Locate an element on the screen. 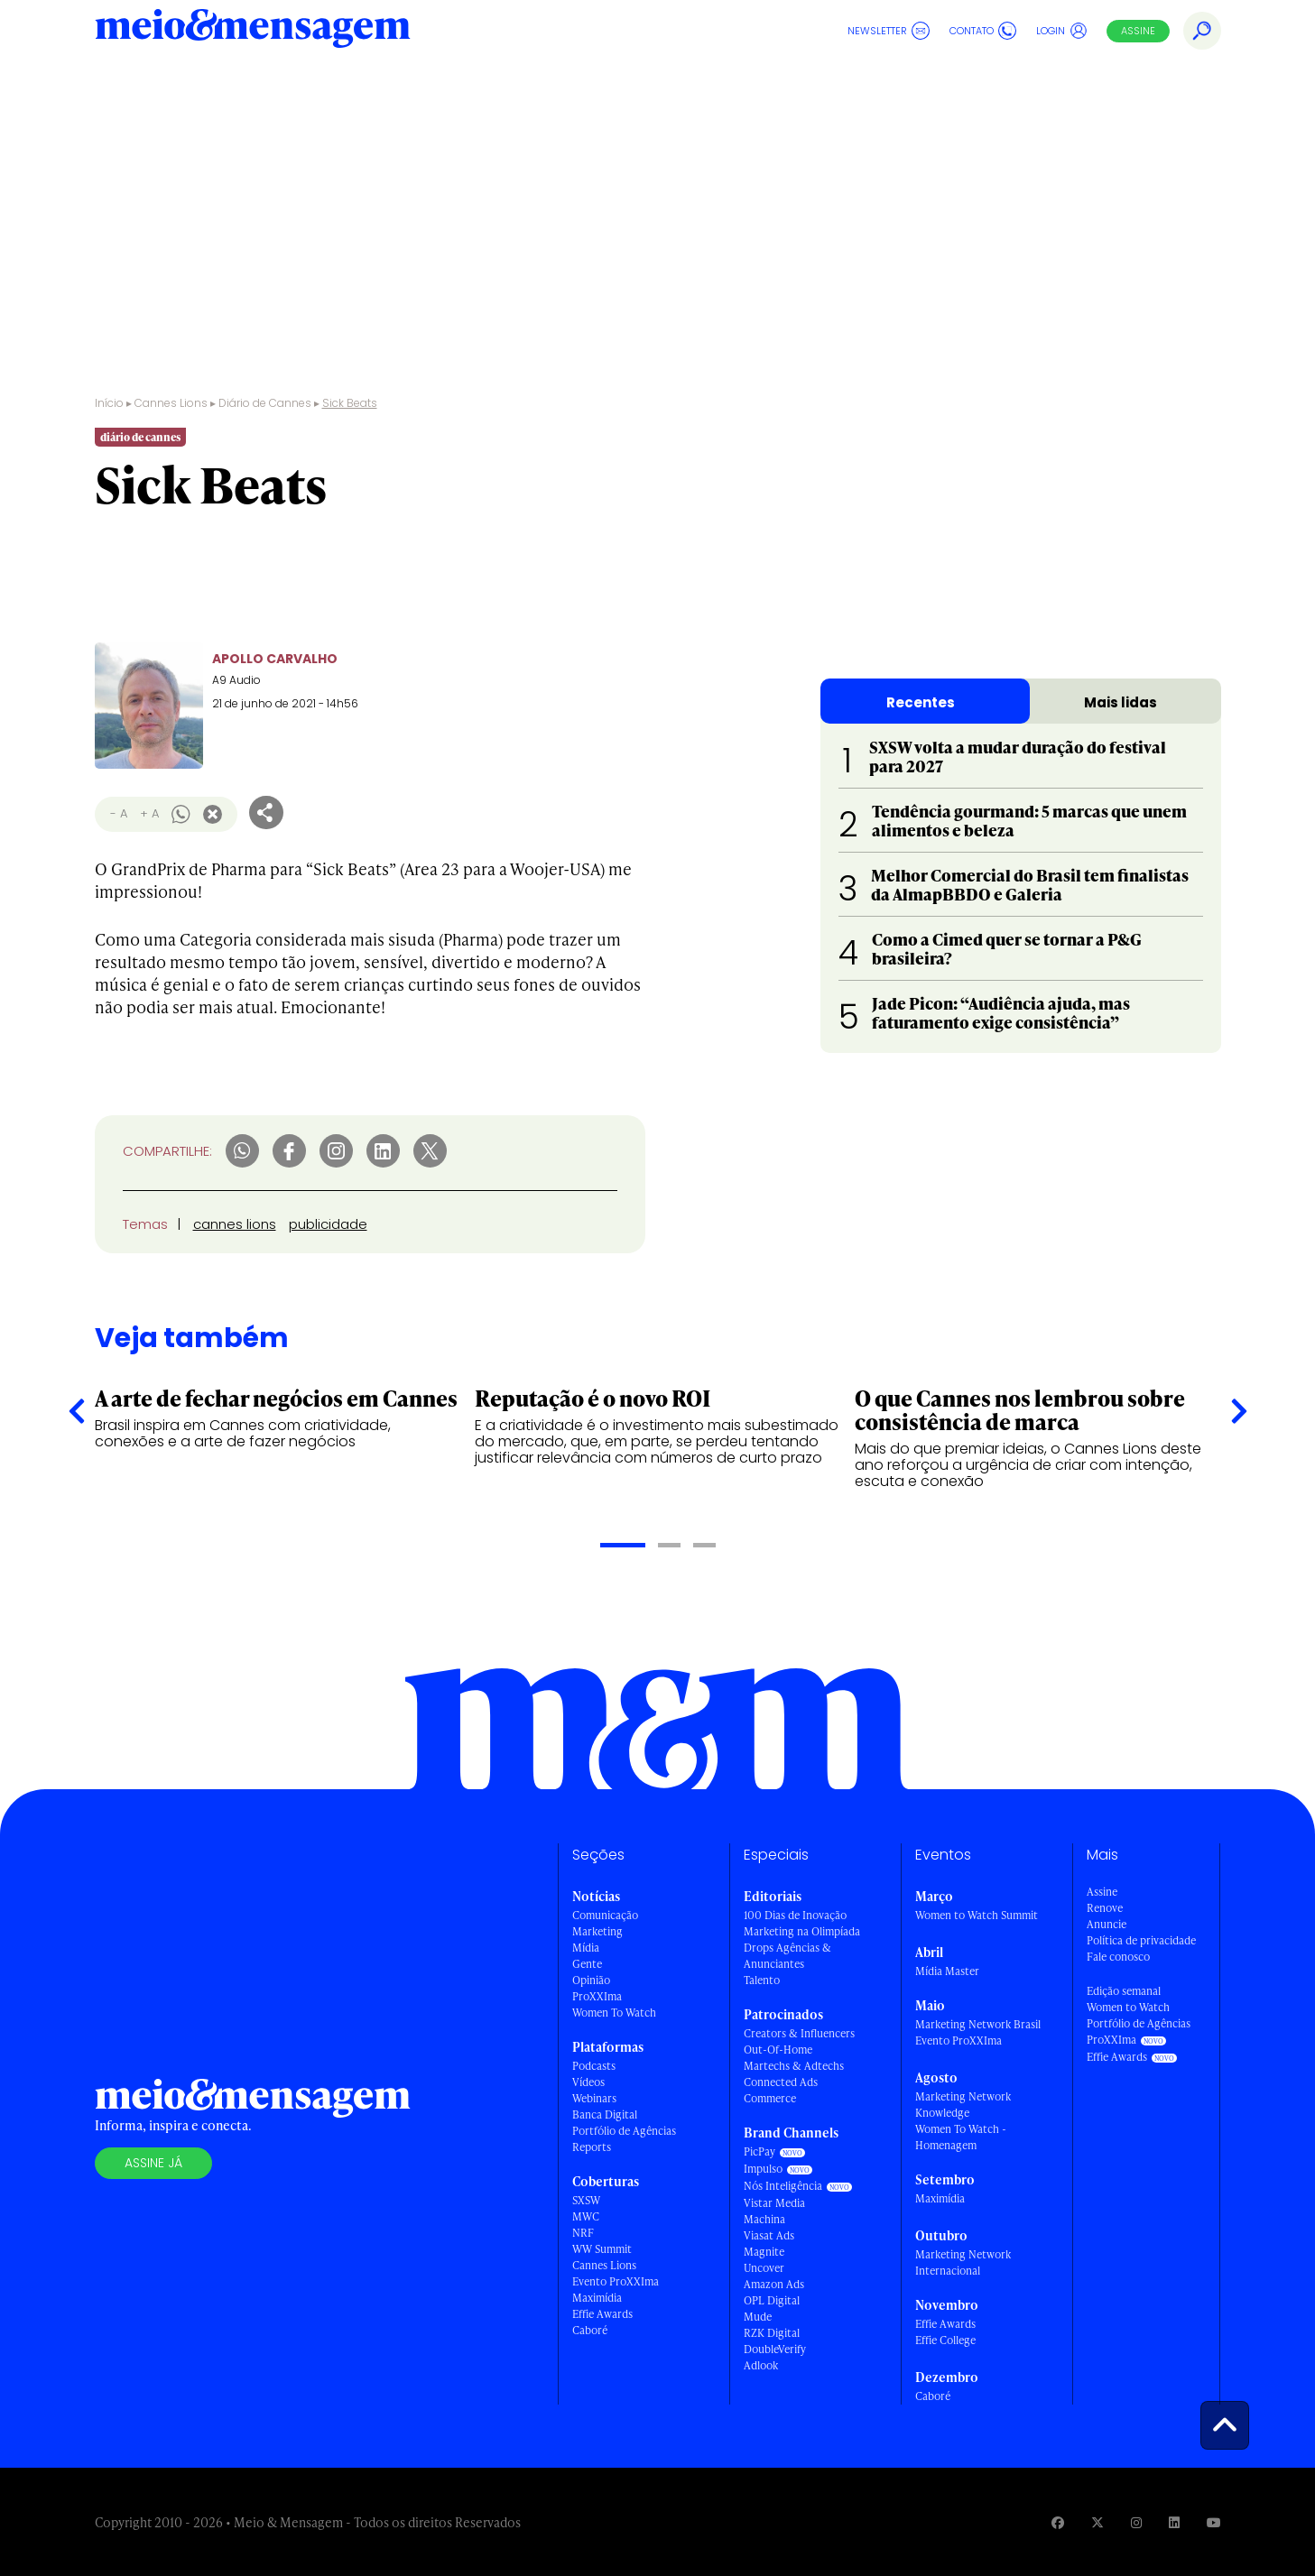 This screenshot has width=1315, height=2576. Anuncie is located at coordinates (1106, 1924).